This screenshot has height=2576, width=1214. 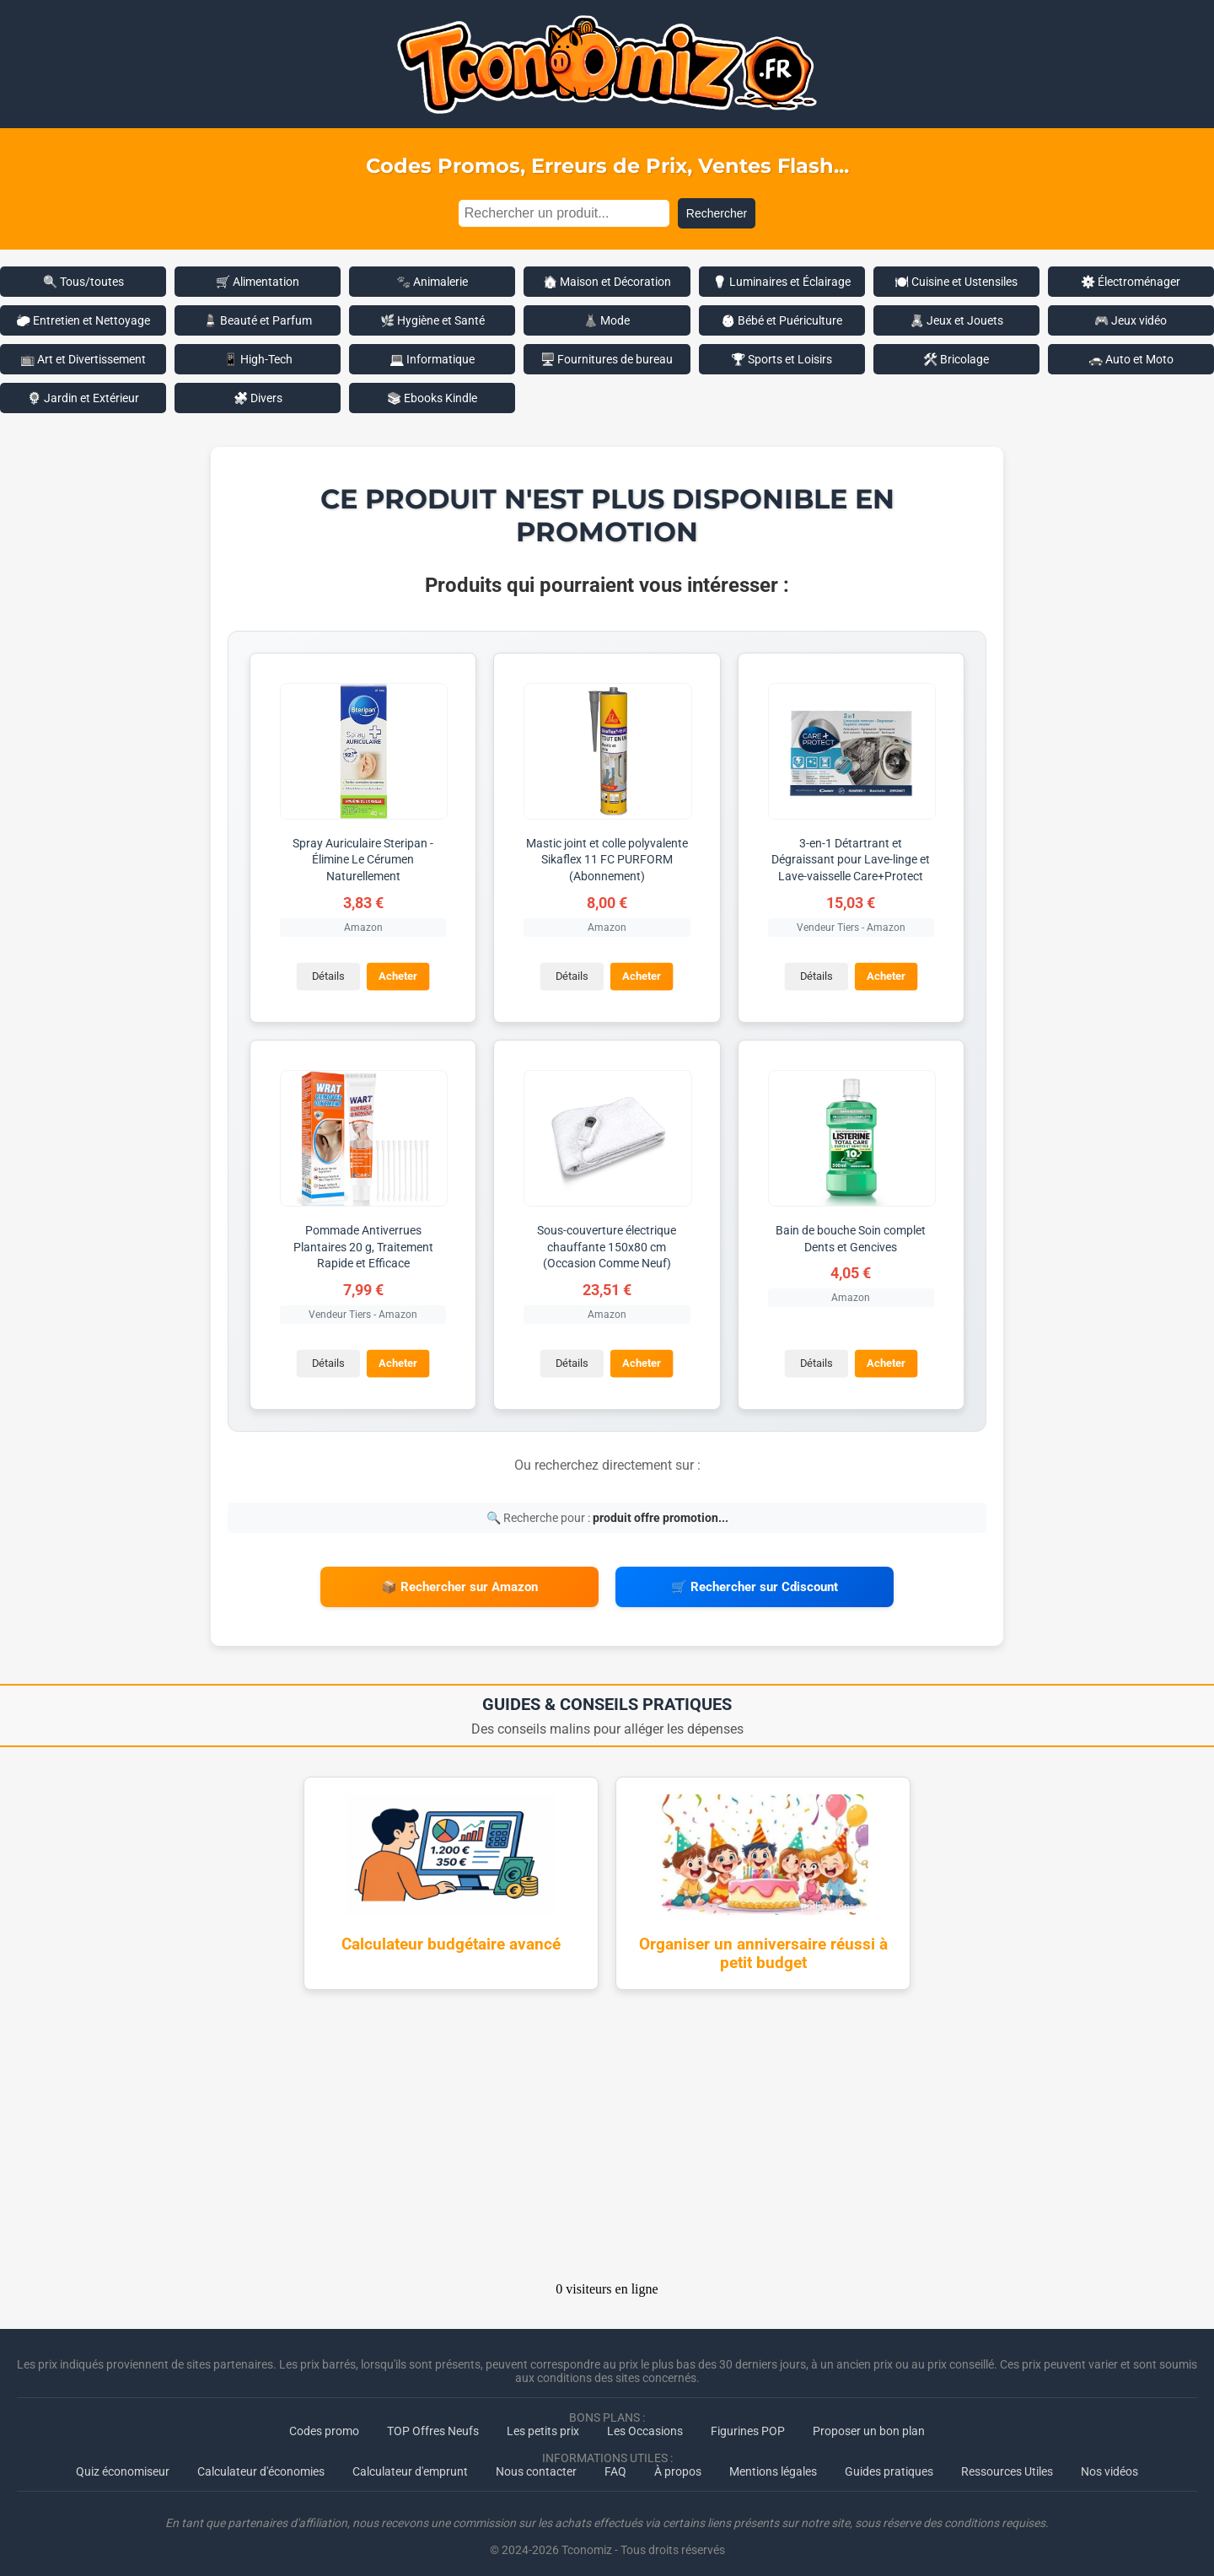 What do you see at coordinates (326, 975) in the screenshot?
I see `Détails` at bounding box center [326, 975].